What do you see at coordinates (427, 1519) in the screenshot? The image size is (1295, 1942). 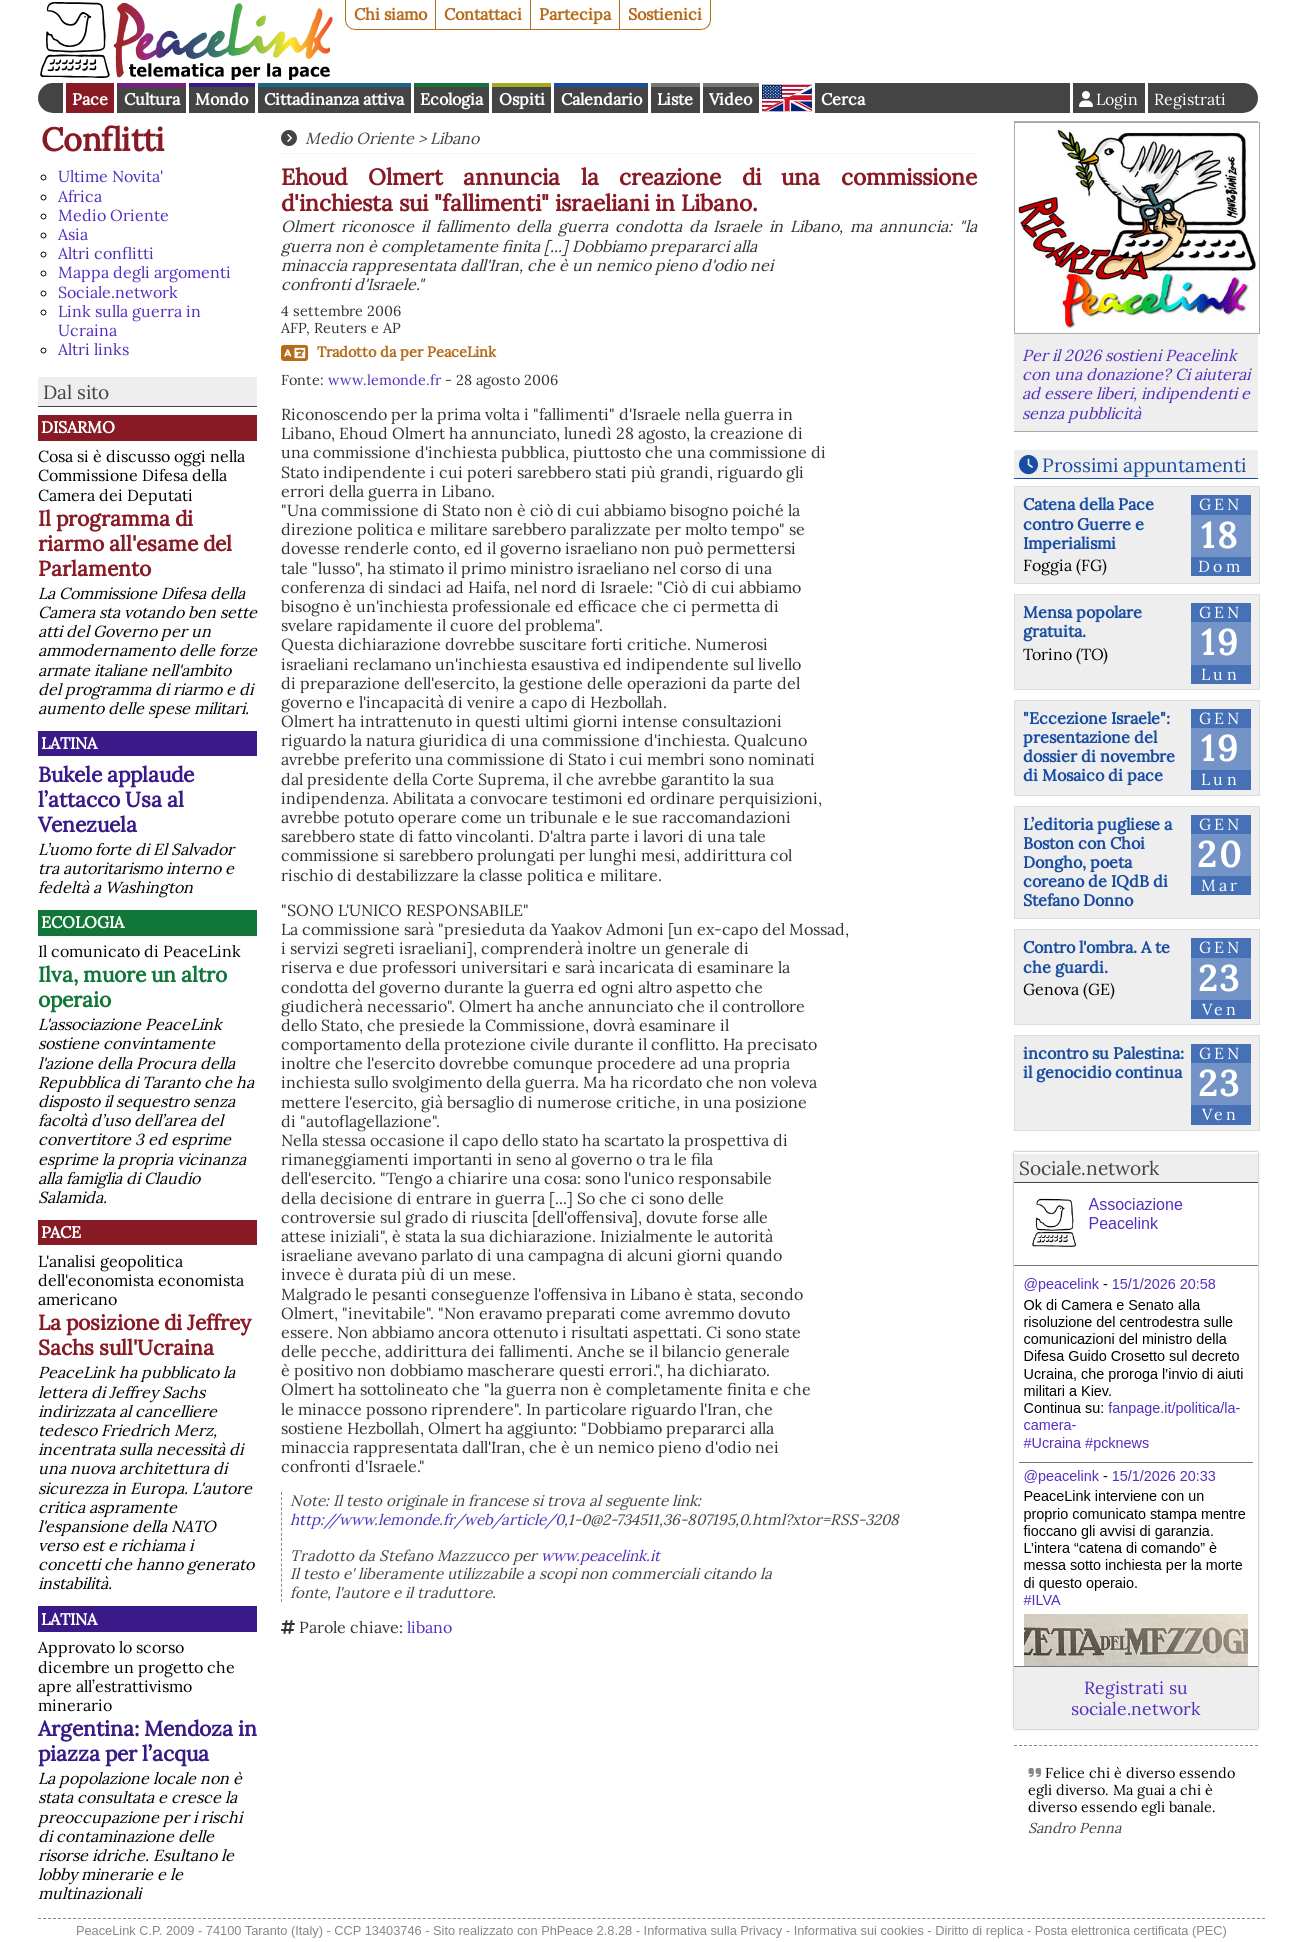 I see `http://www.lemonde.fr/web/article/0` at bounding box center [427, 1519].